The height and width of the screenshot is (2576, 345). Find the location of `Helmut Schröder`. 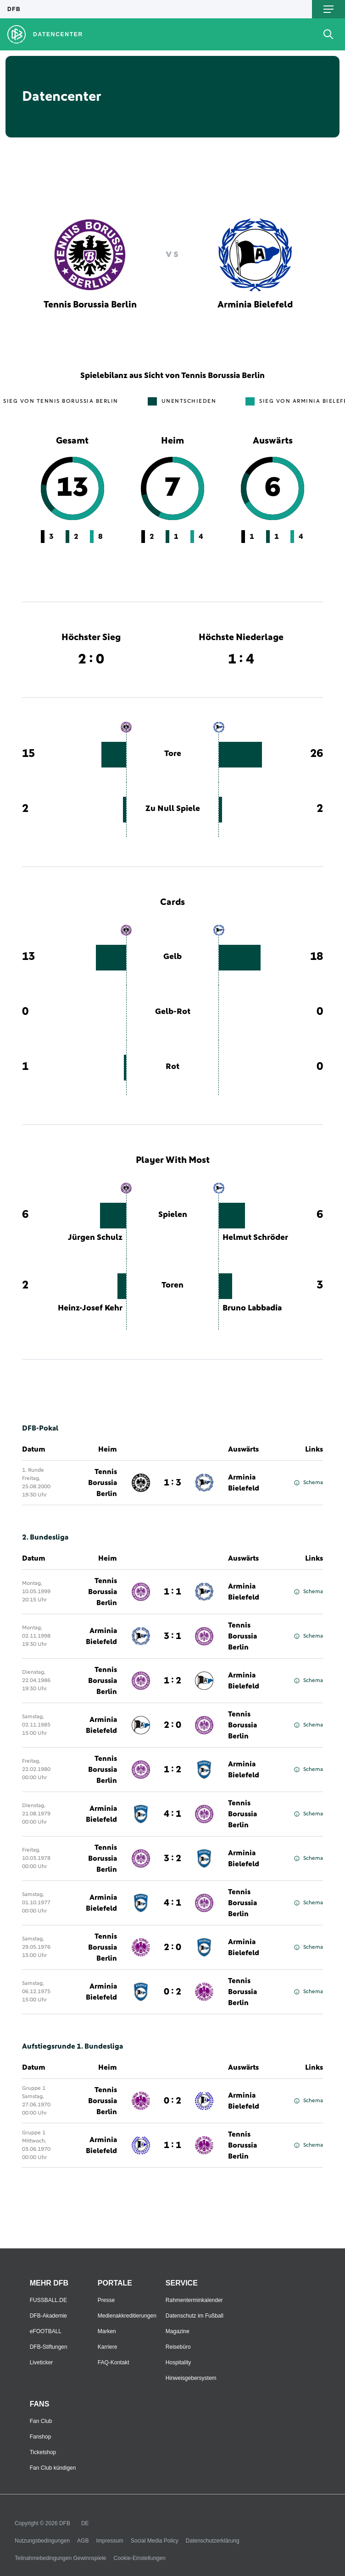

Helmut Schröder is located at coordinates (255, 1237).